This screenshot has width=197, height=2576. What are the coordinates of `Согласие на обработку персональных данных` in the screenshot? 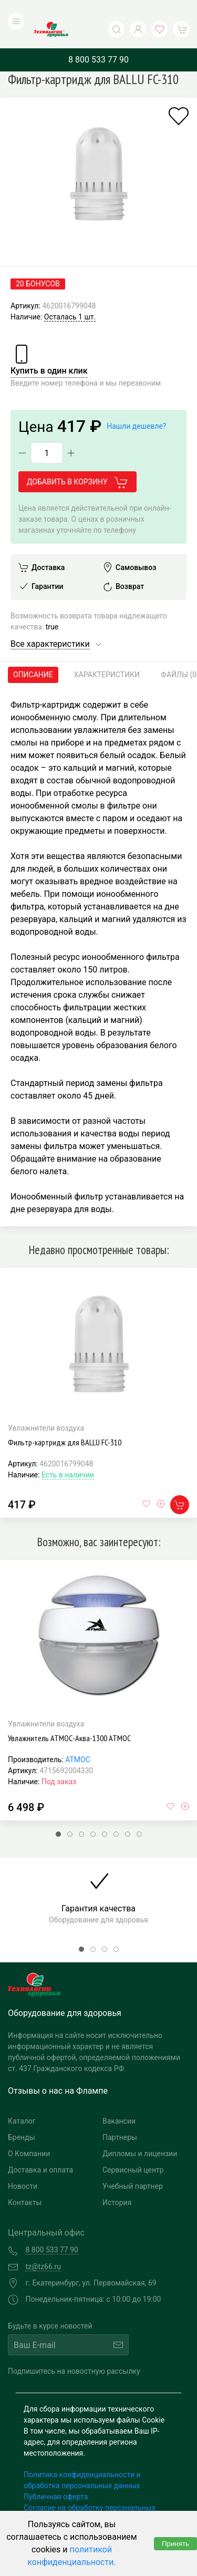 It's located at (89, 2492).